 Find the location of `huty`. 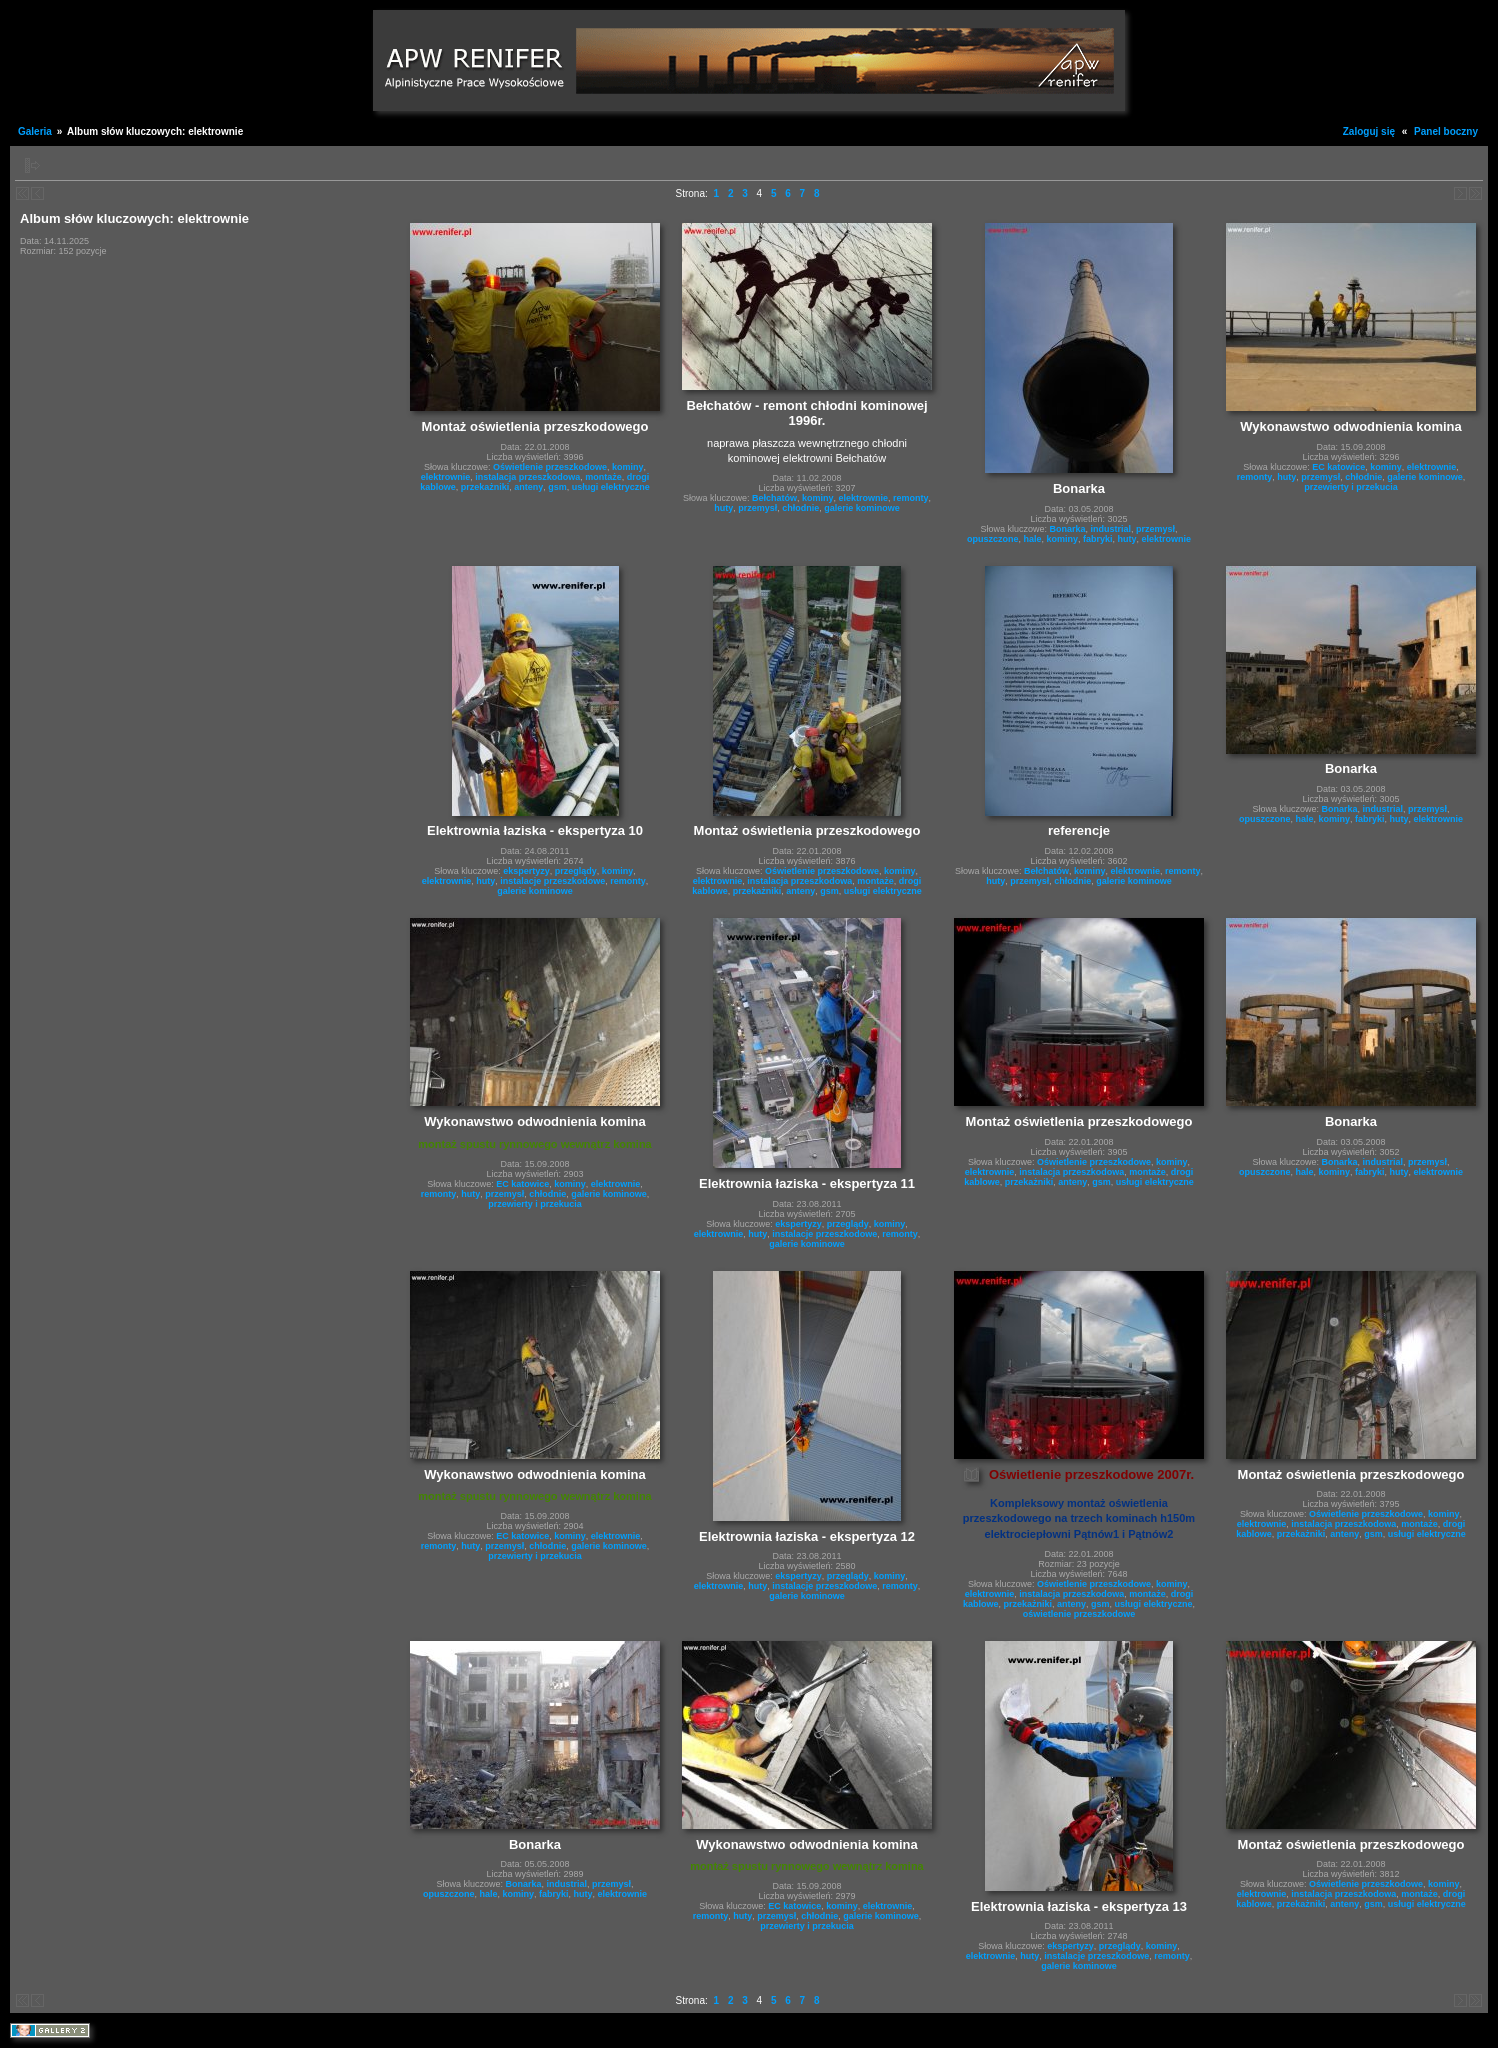

huty is located at coordinates (723, 508).